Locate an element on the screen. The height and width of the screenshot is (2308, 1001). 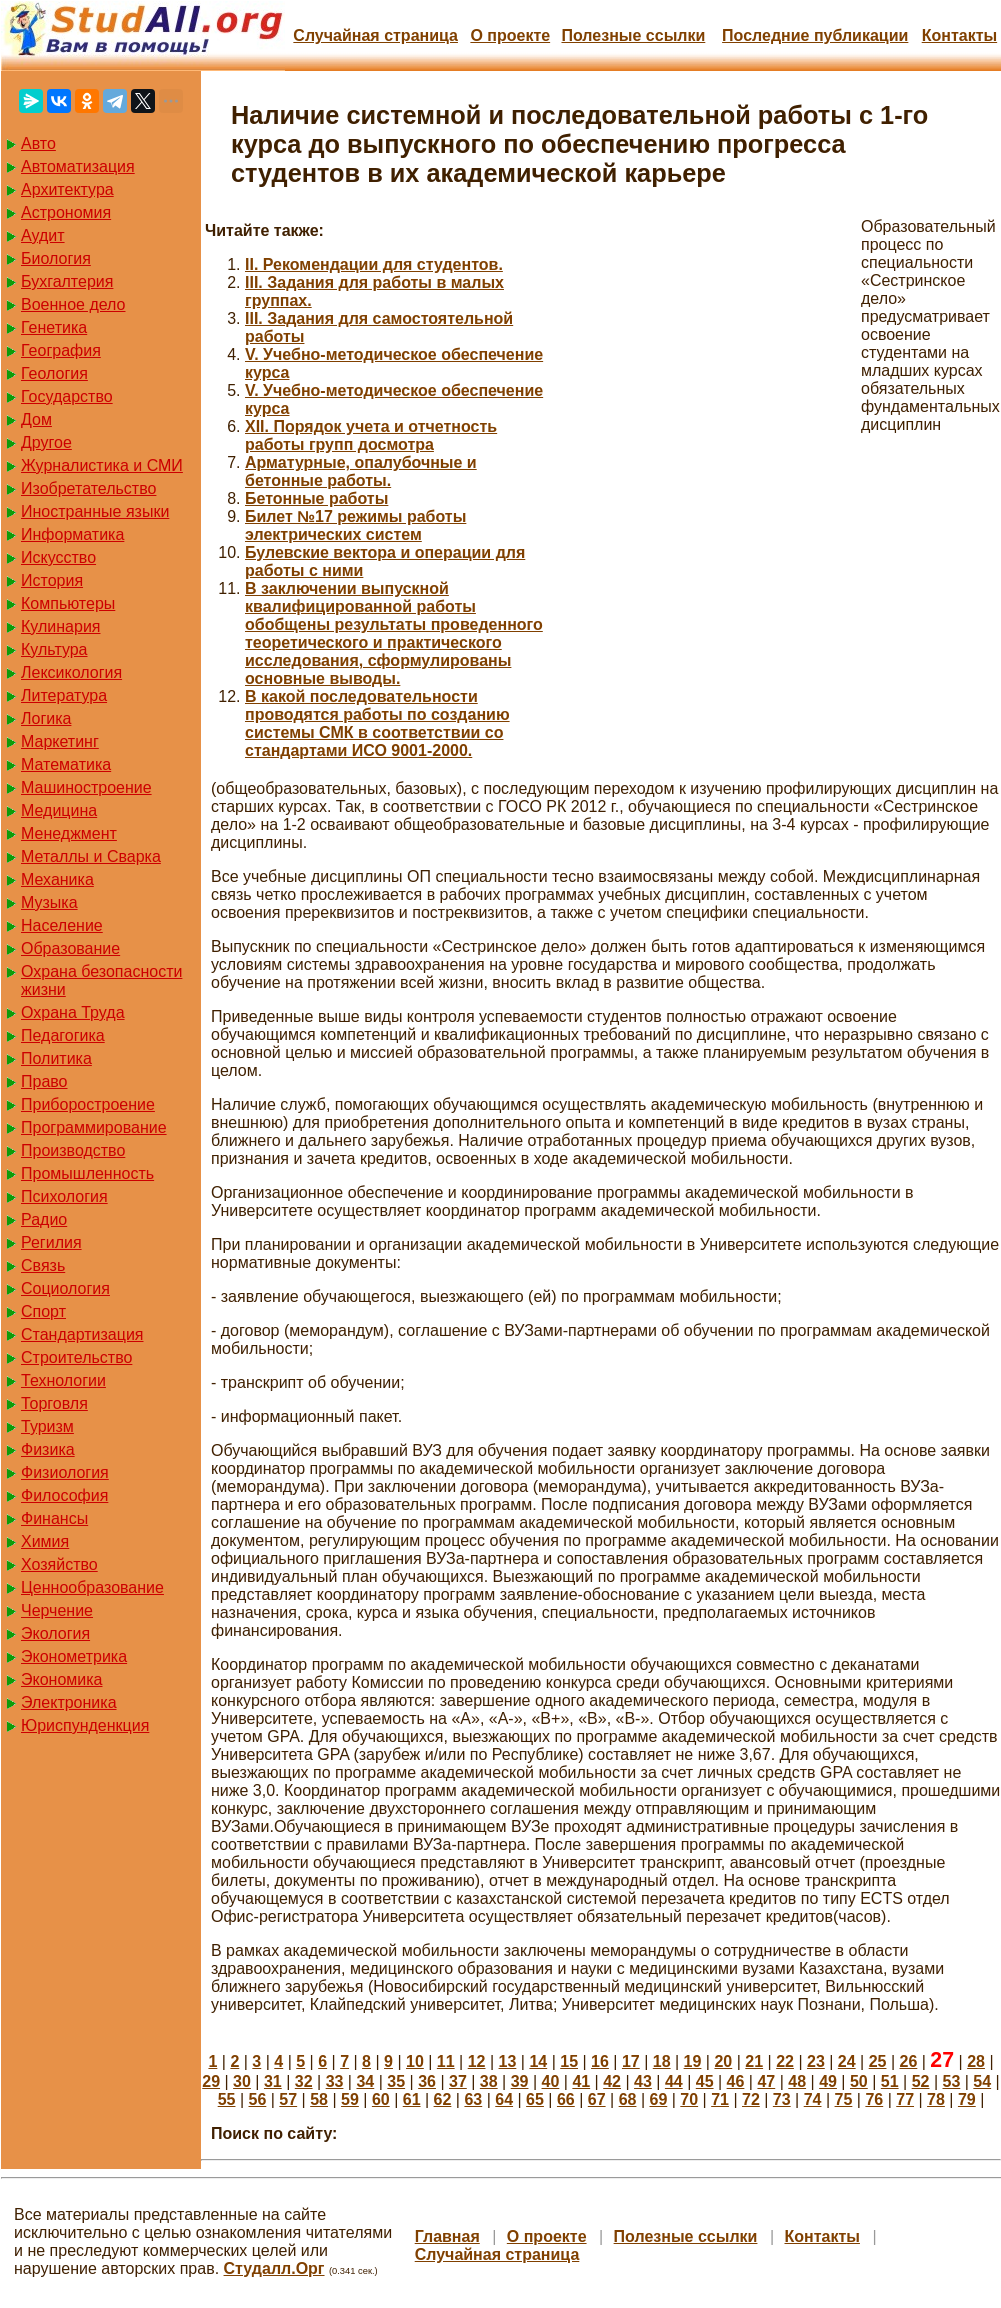
61 is located at coordinates (412, 2099).